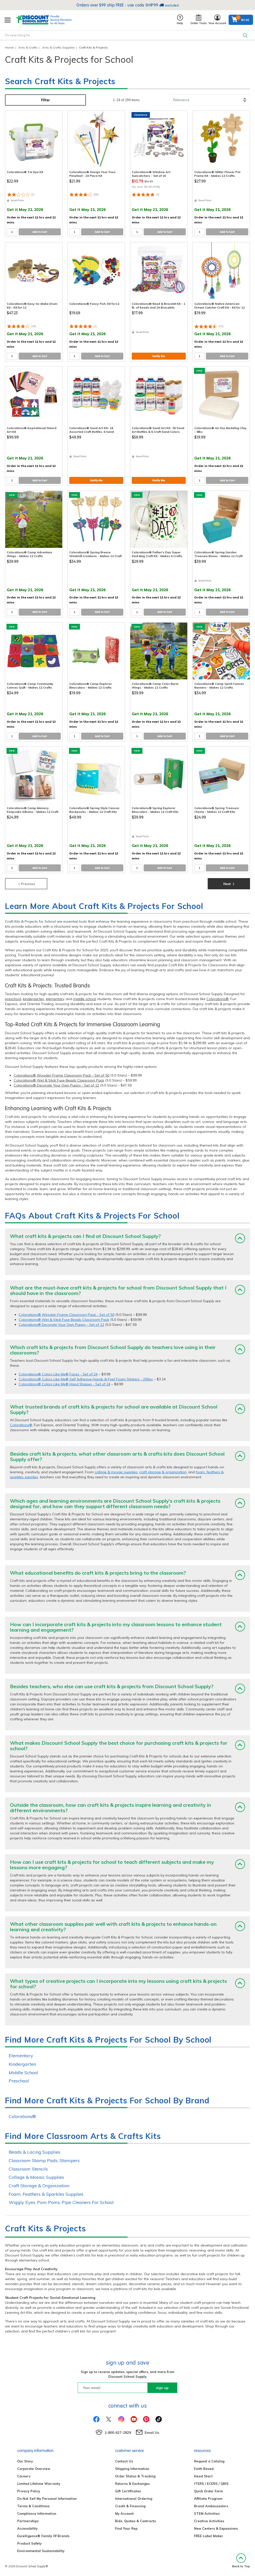  Describe the element at coordinates (28, 2521) in the screenshot. I see `Partnerships` at that location.